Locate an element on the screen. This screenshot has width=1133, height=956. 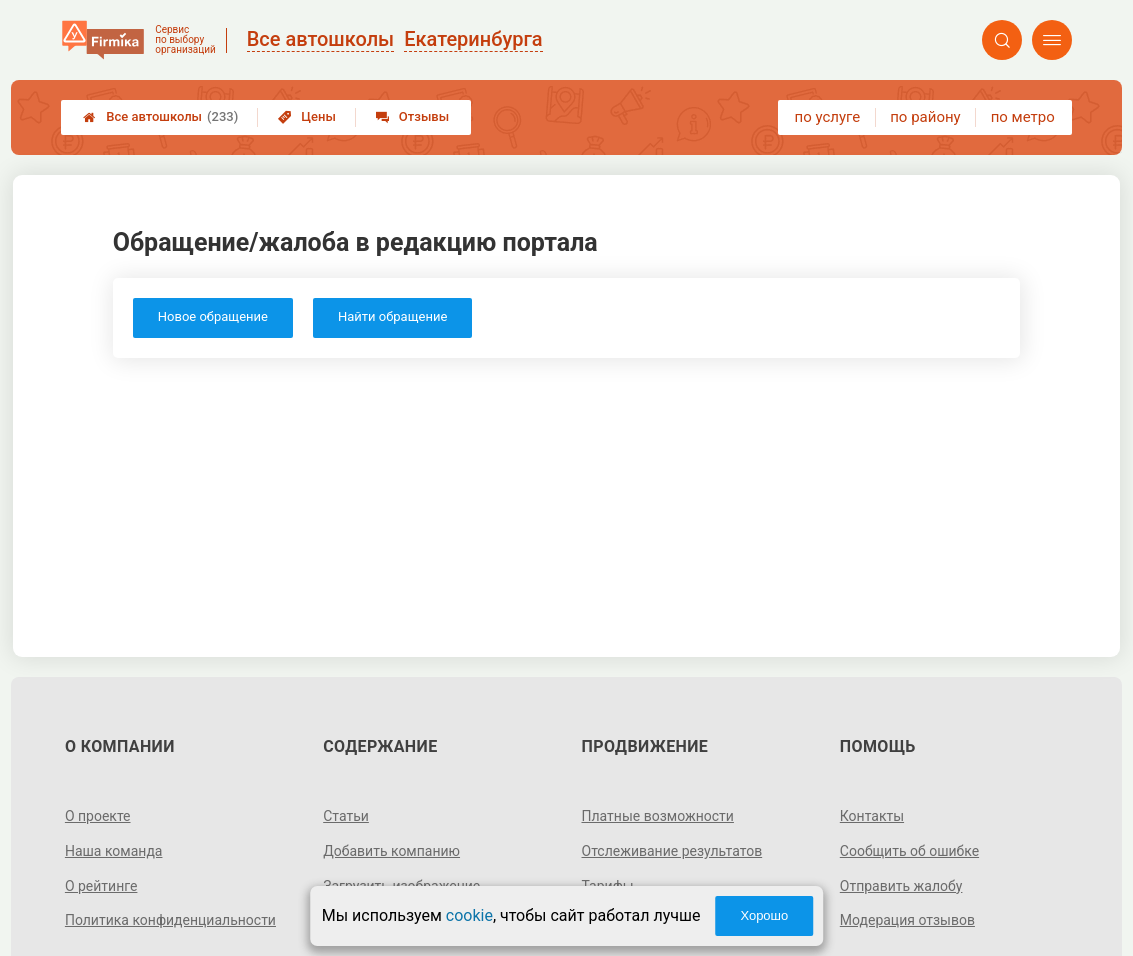
Политика конфиденциальности is located at coordinates (170, 920).